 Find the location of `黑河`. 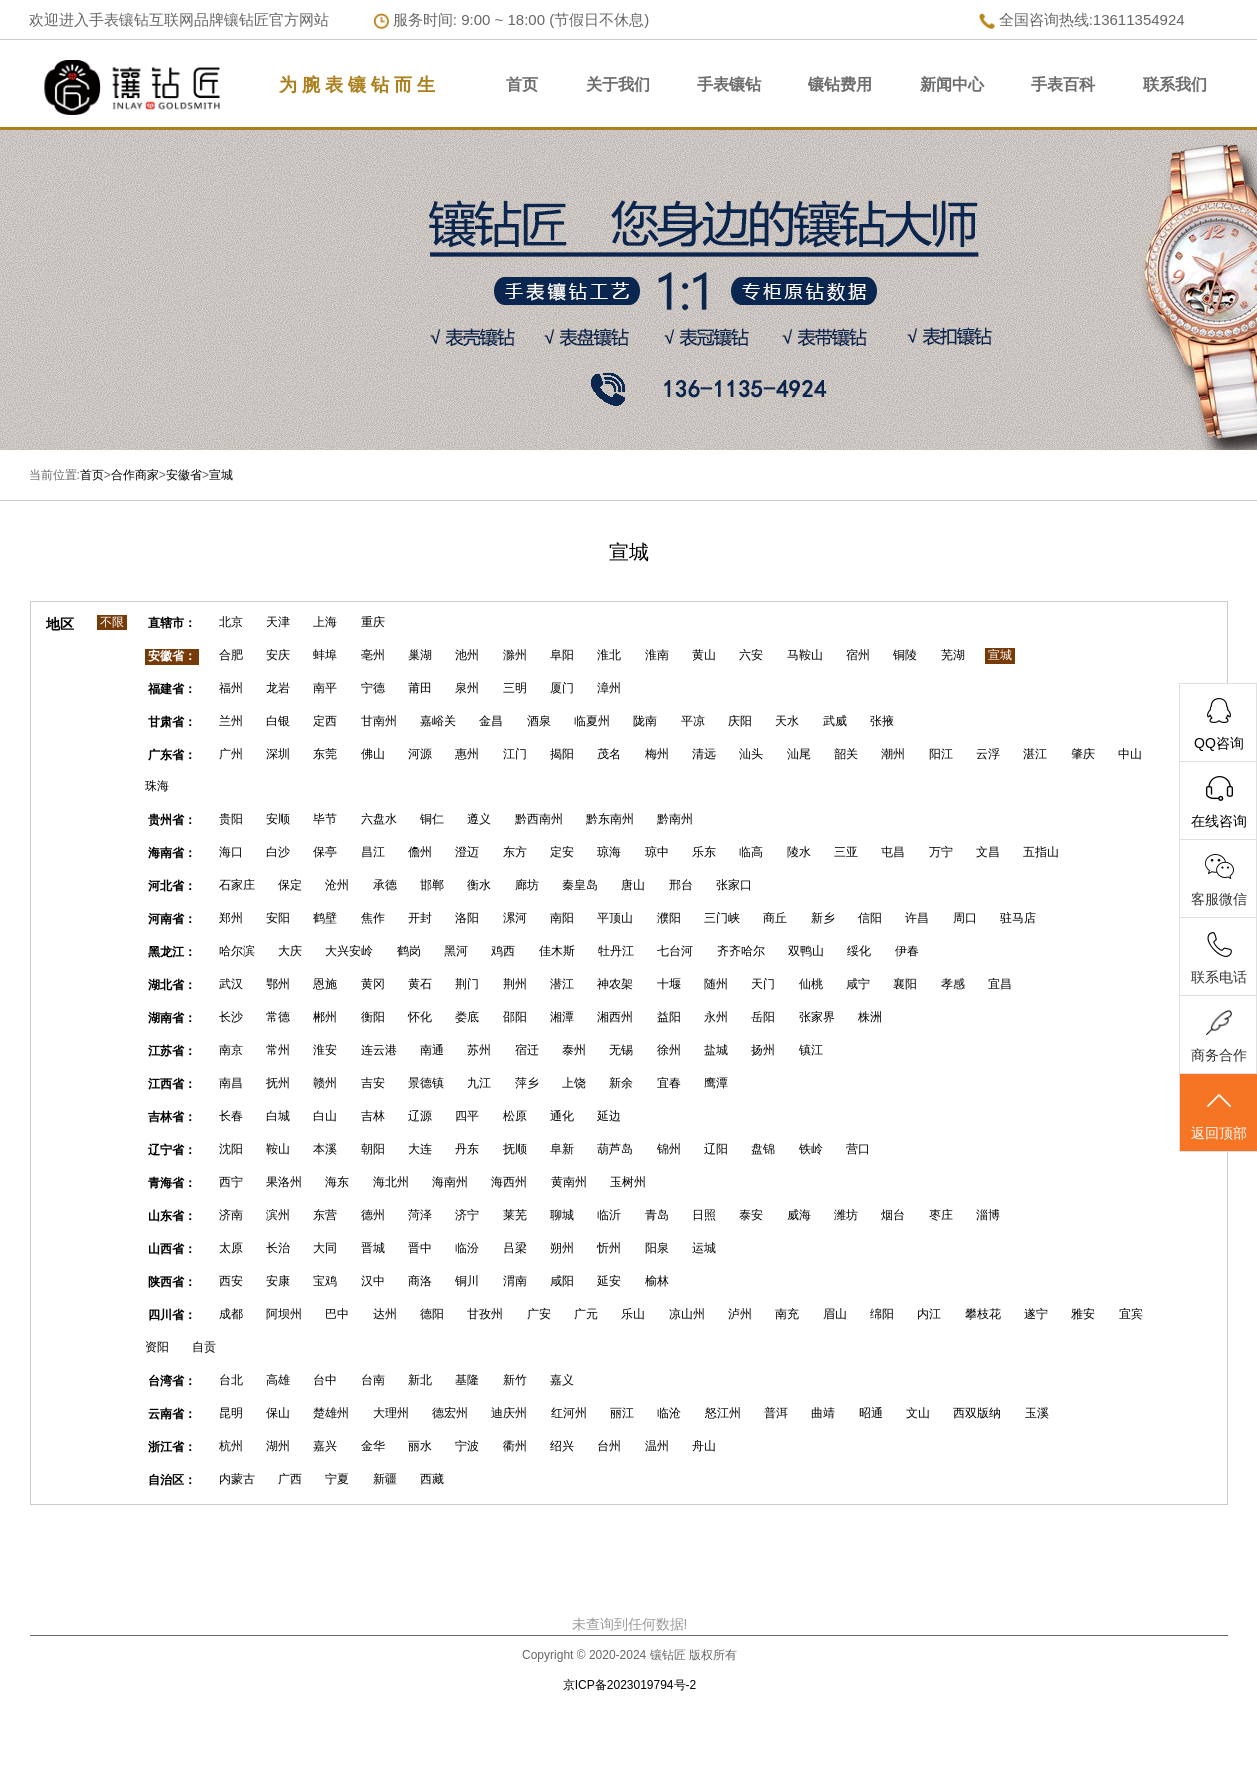

黑河 is located at coordinates (456, 951).